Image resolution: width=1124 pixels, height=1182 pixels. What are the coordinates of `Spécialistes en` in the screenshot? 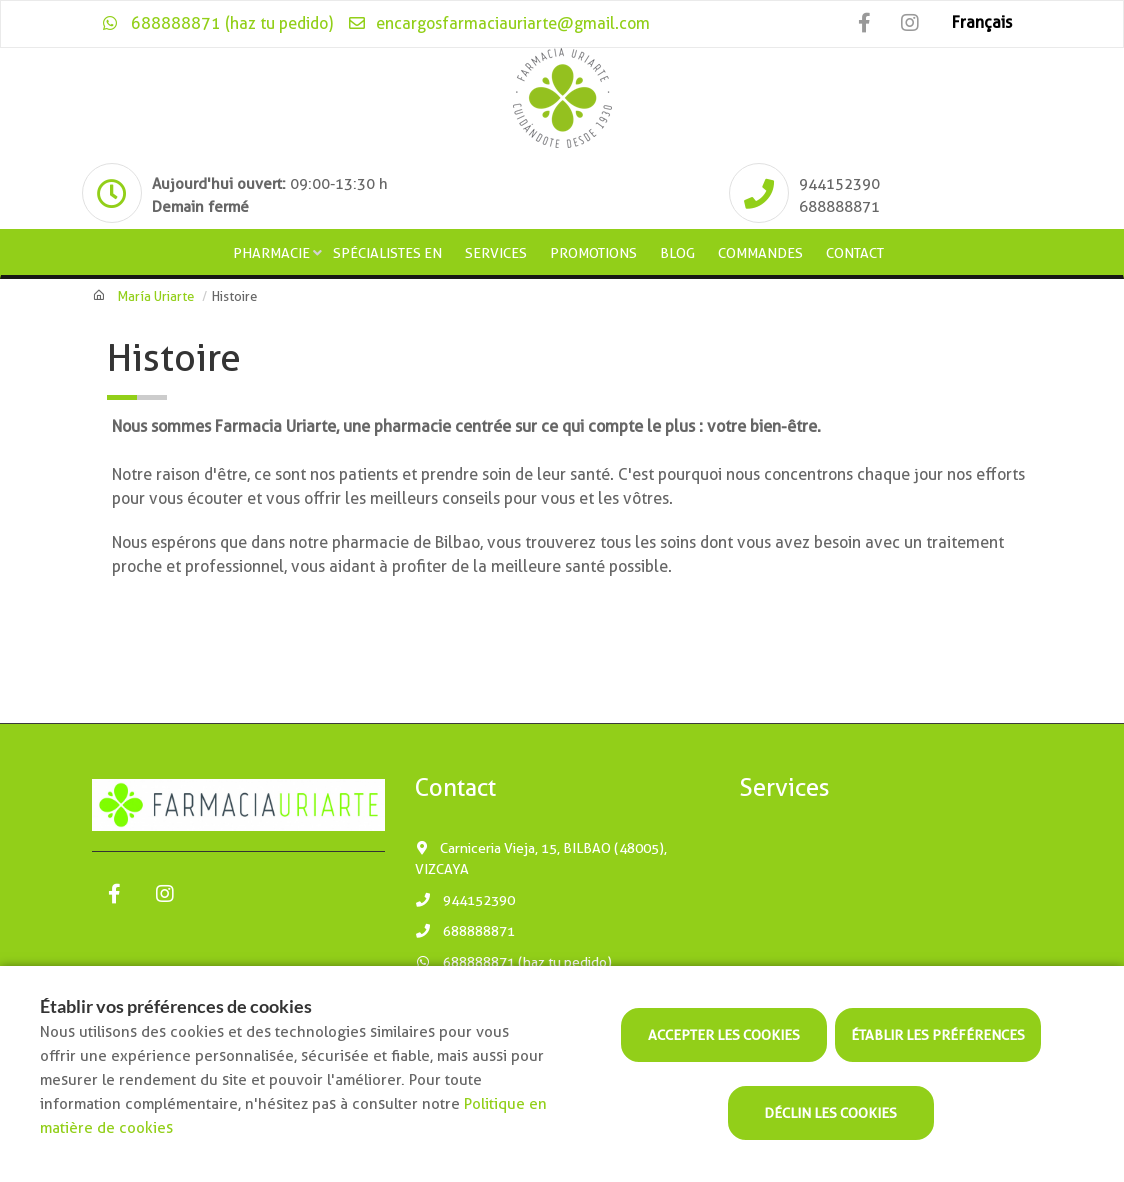 It's located at (387, 253).